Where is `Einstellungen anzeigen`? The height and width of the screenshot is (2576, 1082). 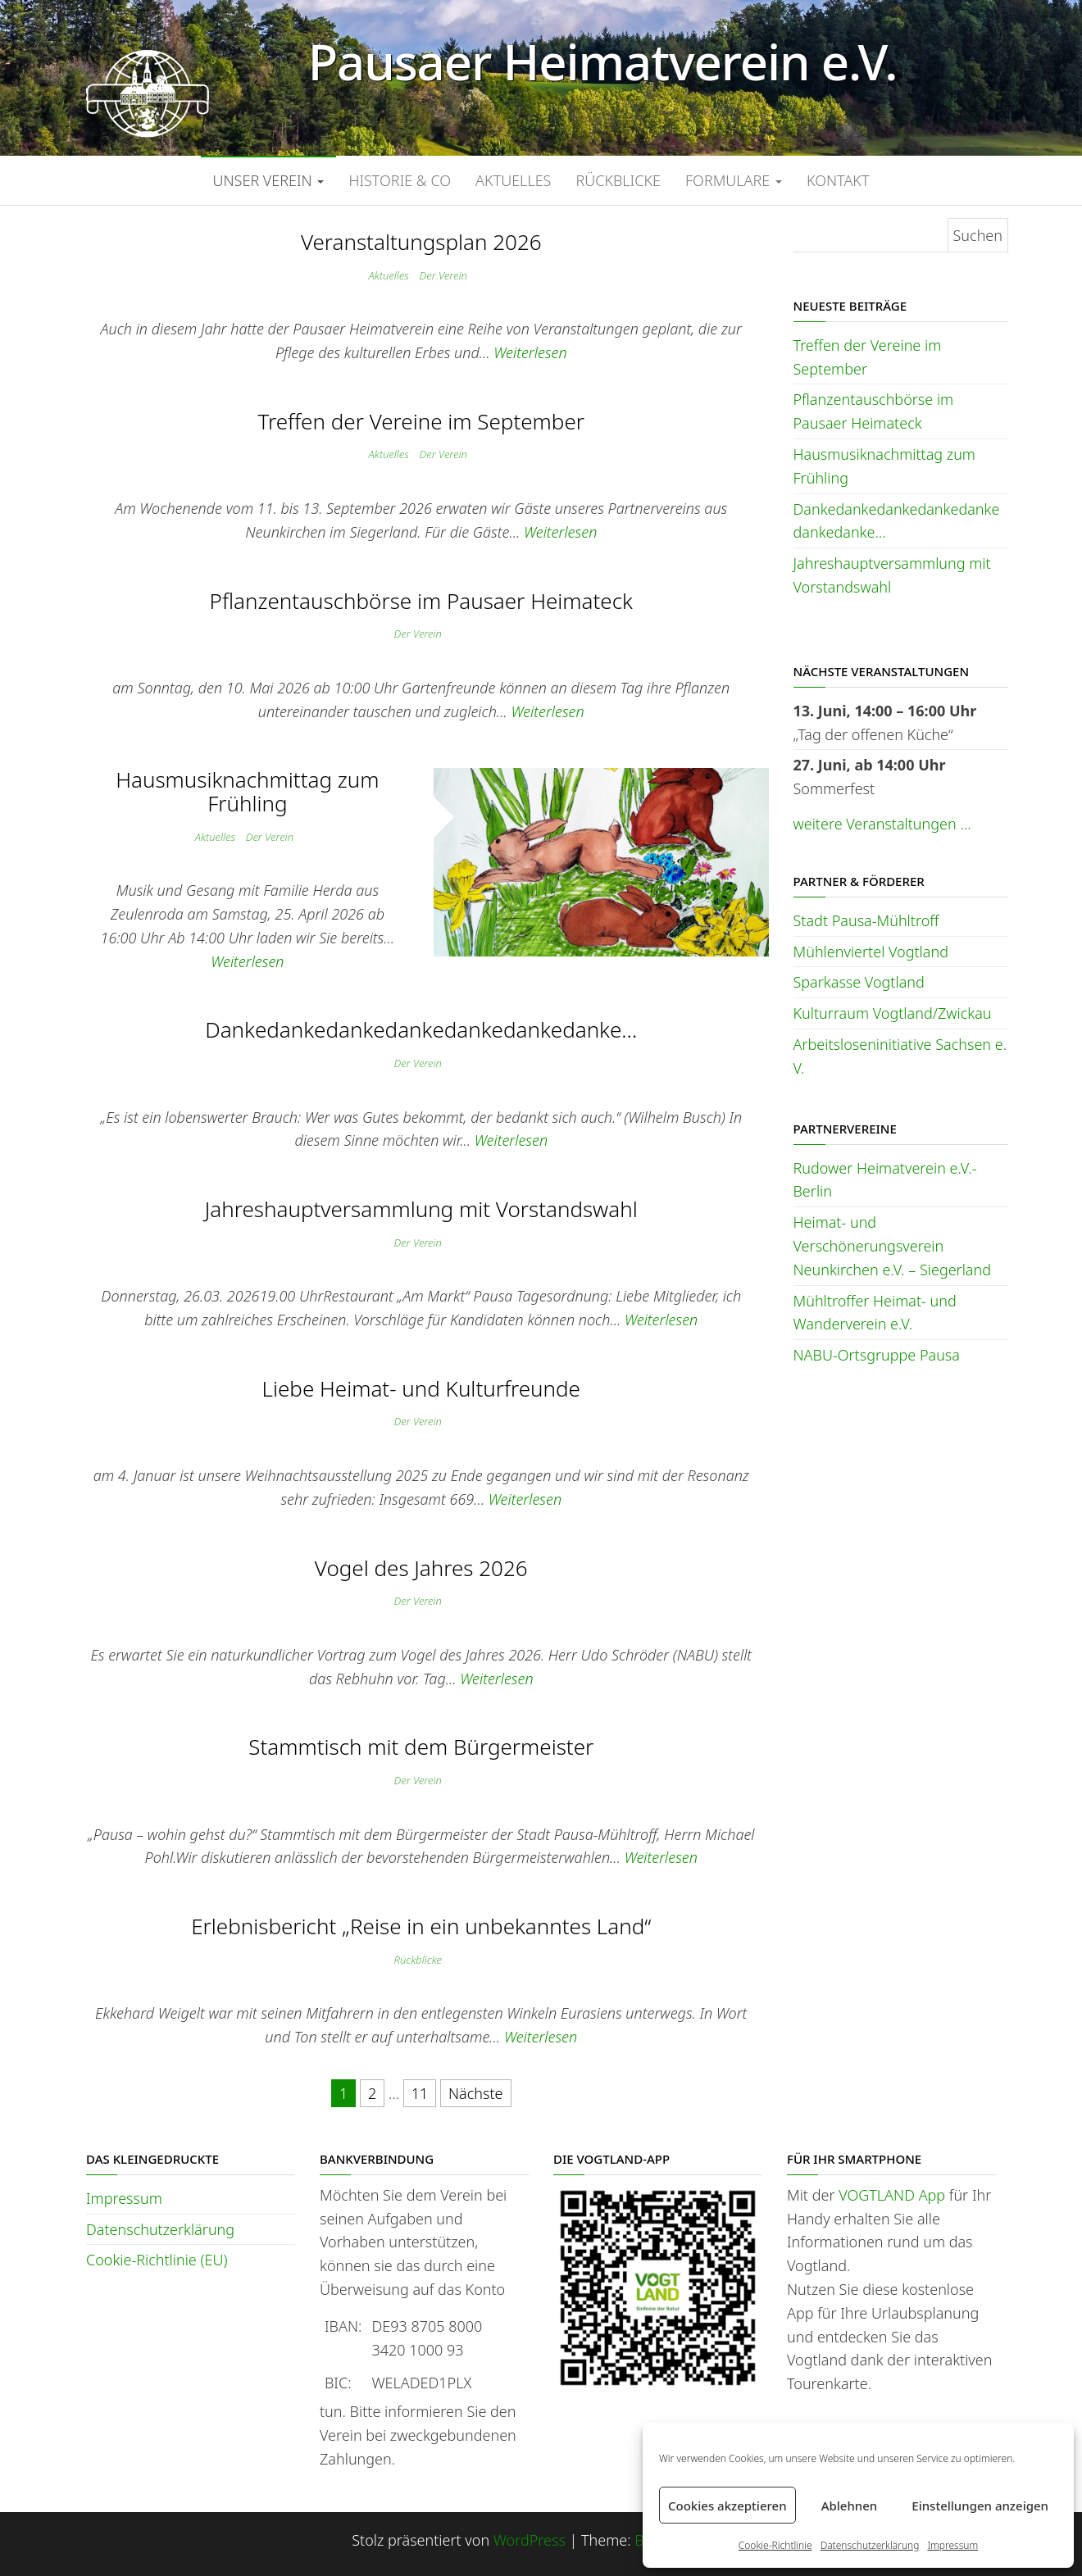 Einstellungen anzeigen is located at coordinates (980, 2505).